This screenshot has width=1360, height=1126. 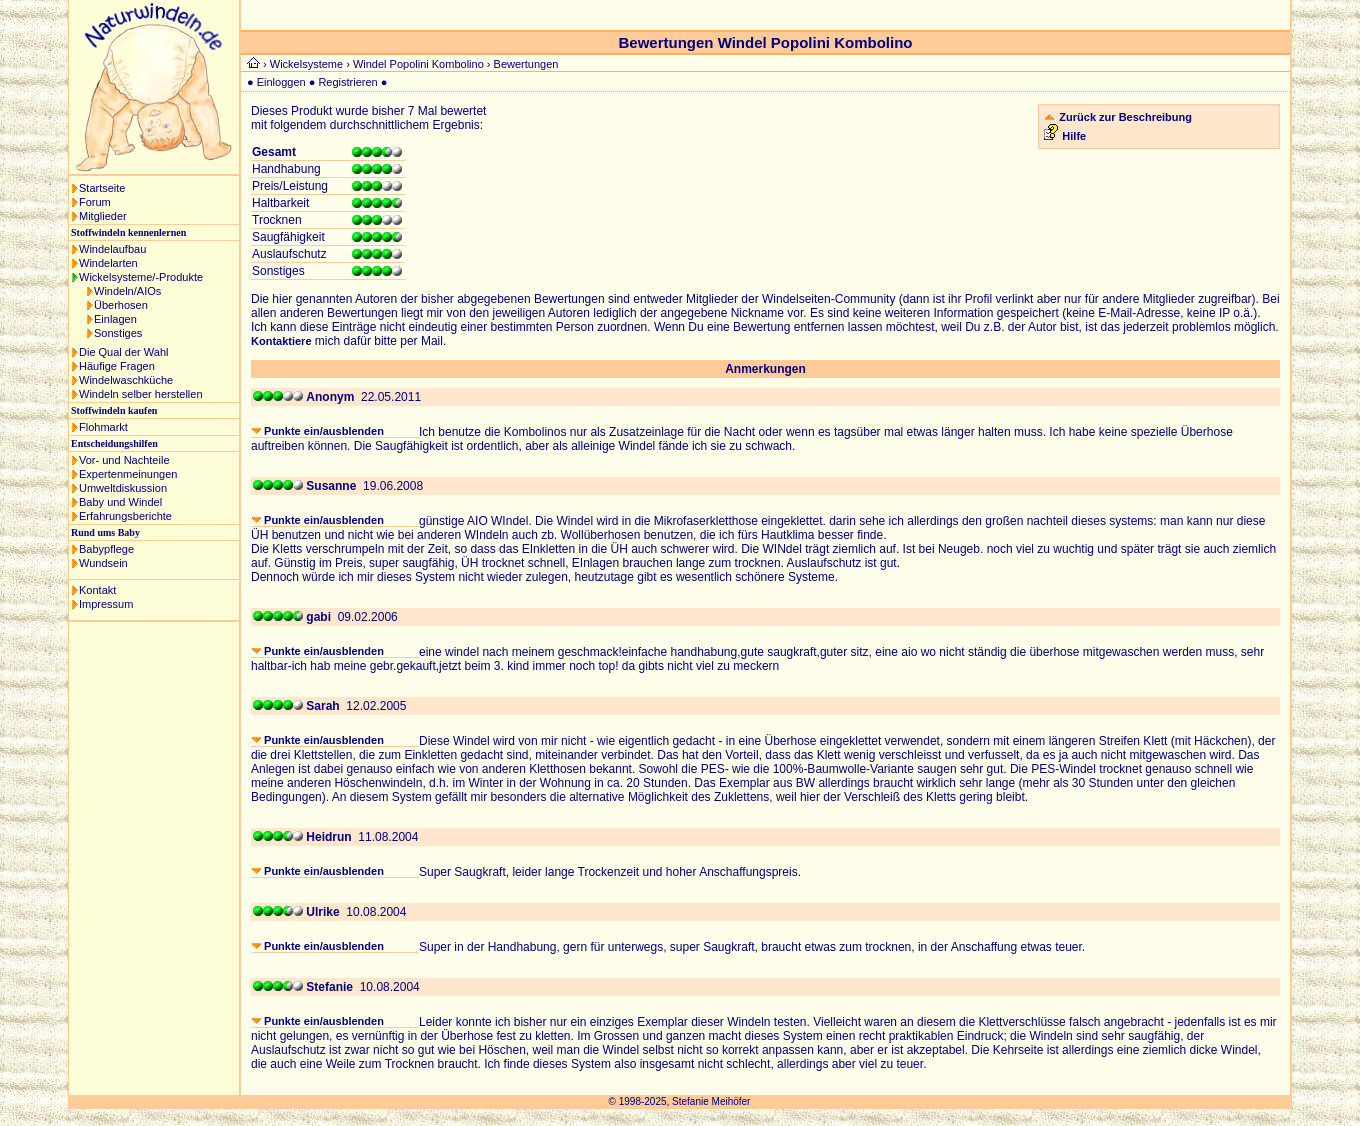 What do you see at coordinates (1074, 136) in the screenshot?
I see `Hilfe` at bounding box center [1074, 136].